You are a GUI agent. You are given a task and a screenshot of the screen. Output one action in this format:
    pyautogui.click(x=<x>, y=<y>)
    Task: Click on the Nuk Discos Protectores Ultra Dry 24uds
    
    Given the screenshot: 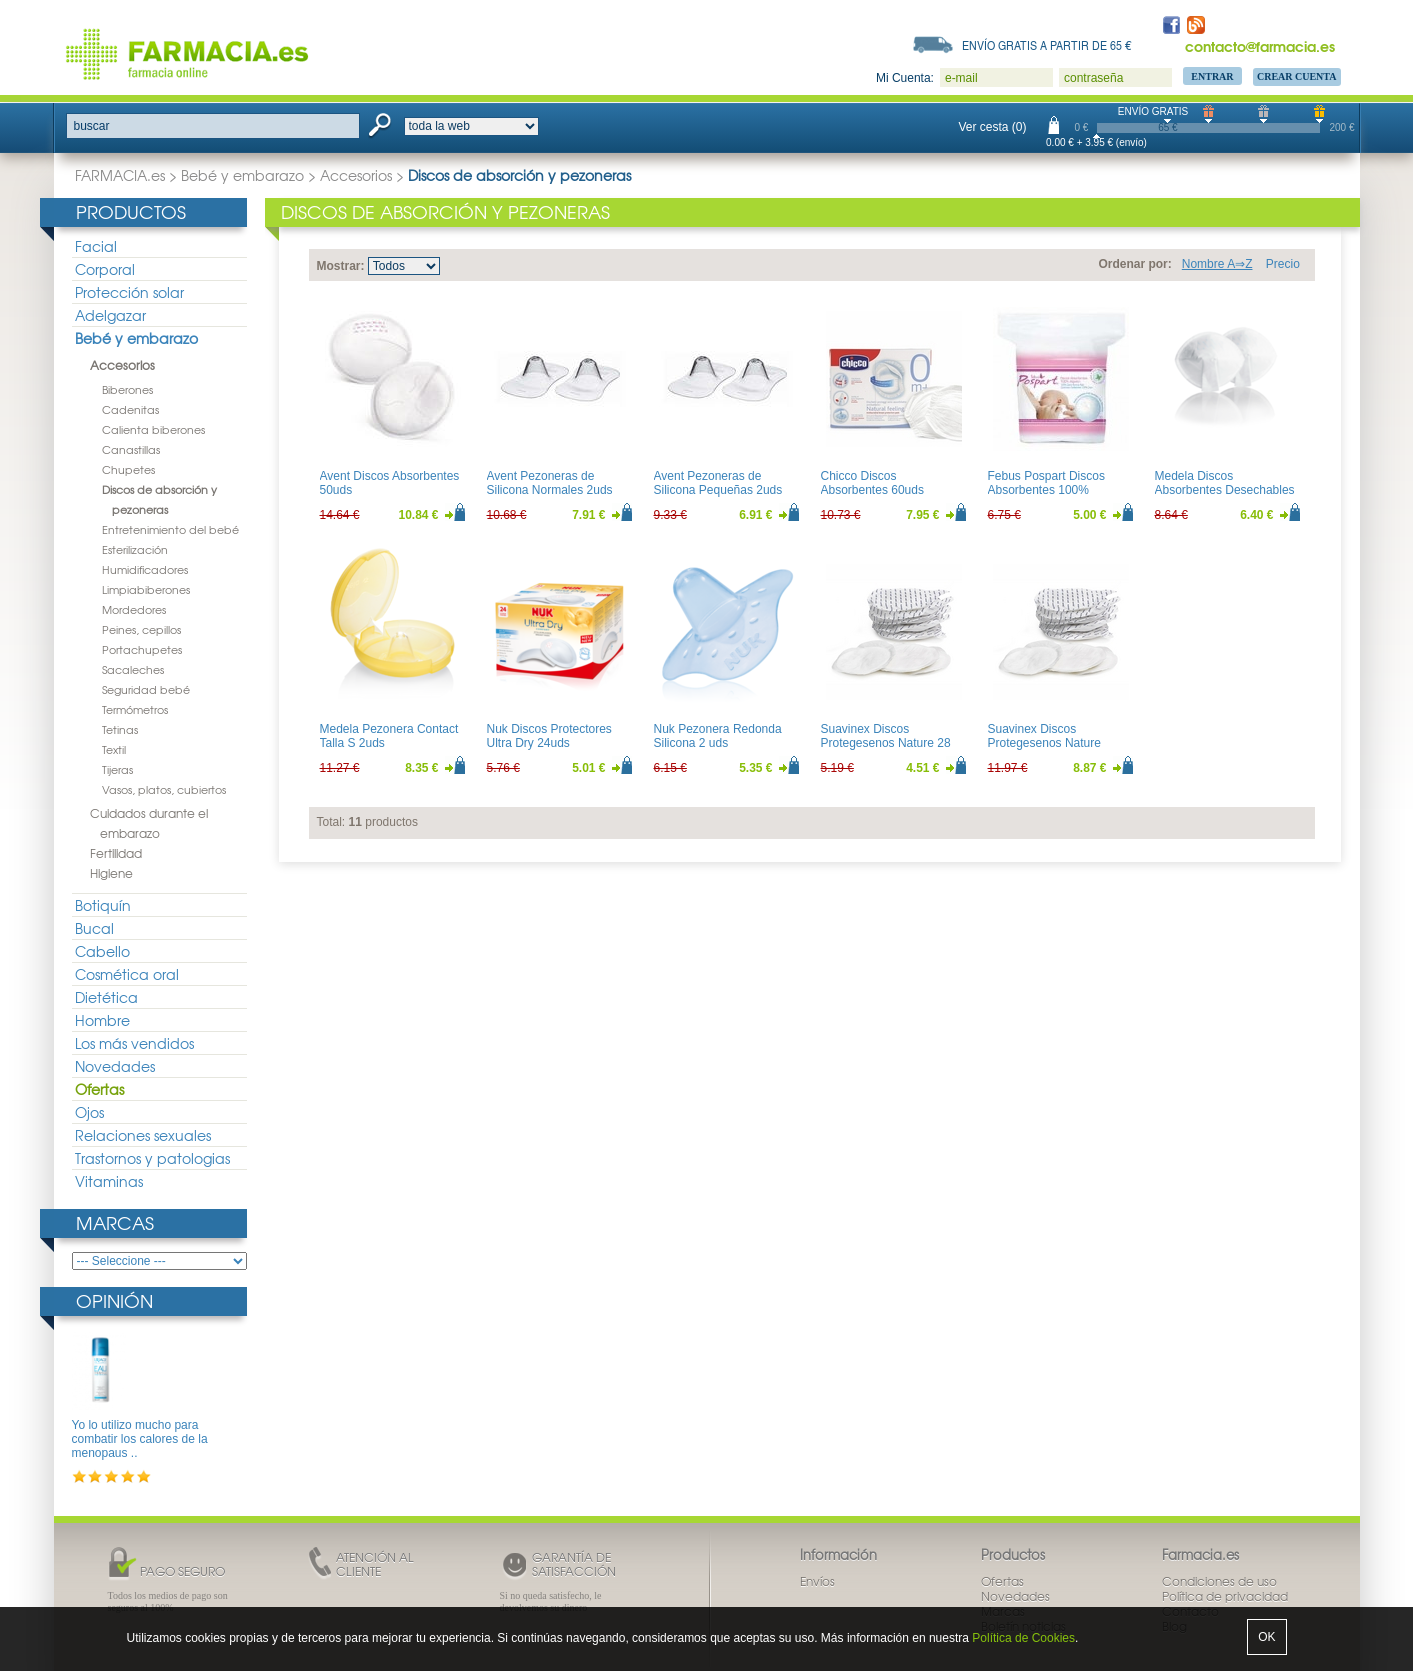 What is the action you would take?
    pyautogui.click(x=549, y=736)
    